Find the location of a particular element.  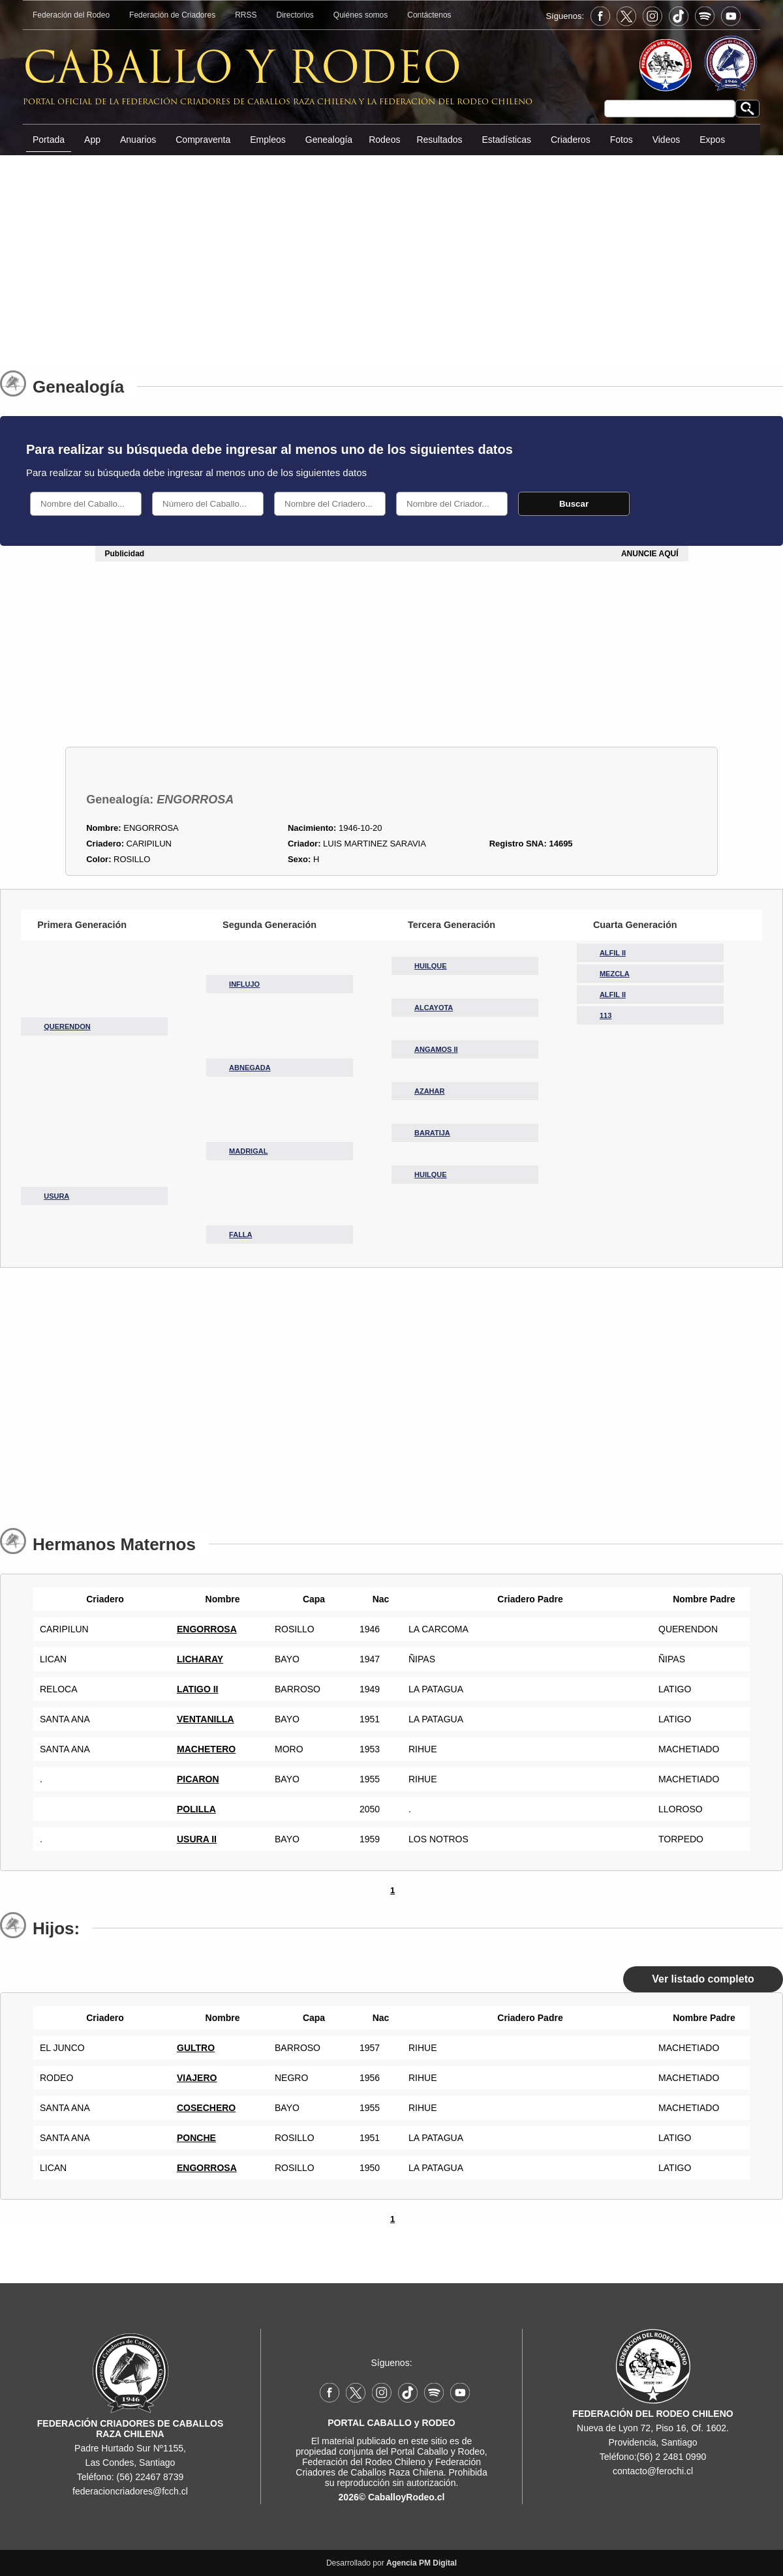

BARATIJA is located at coordinates (432, 1133).